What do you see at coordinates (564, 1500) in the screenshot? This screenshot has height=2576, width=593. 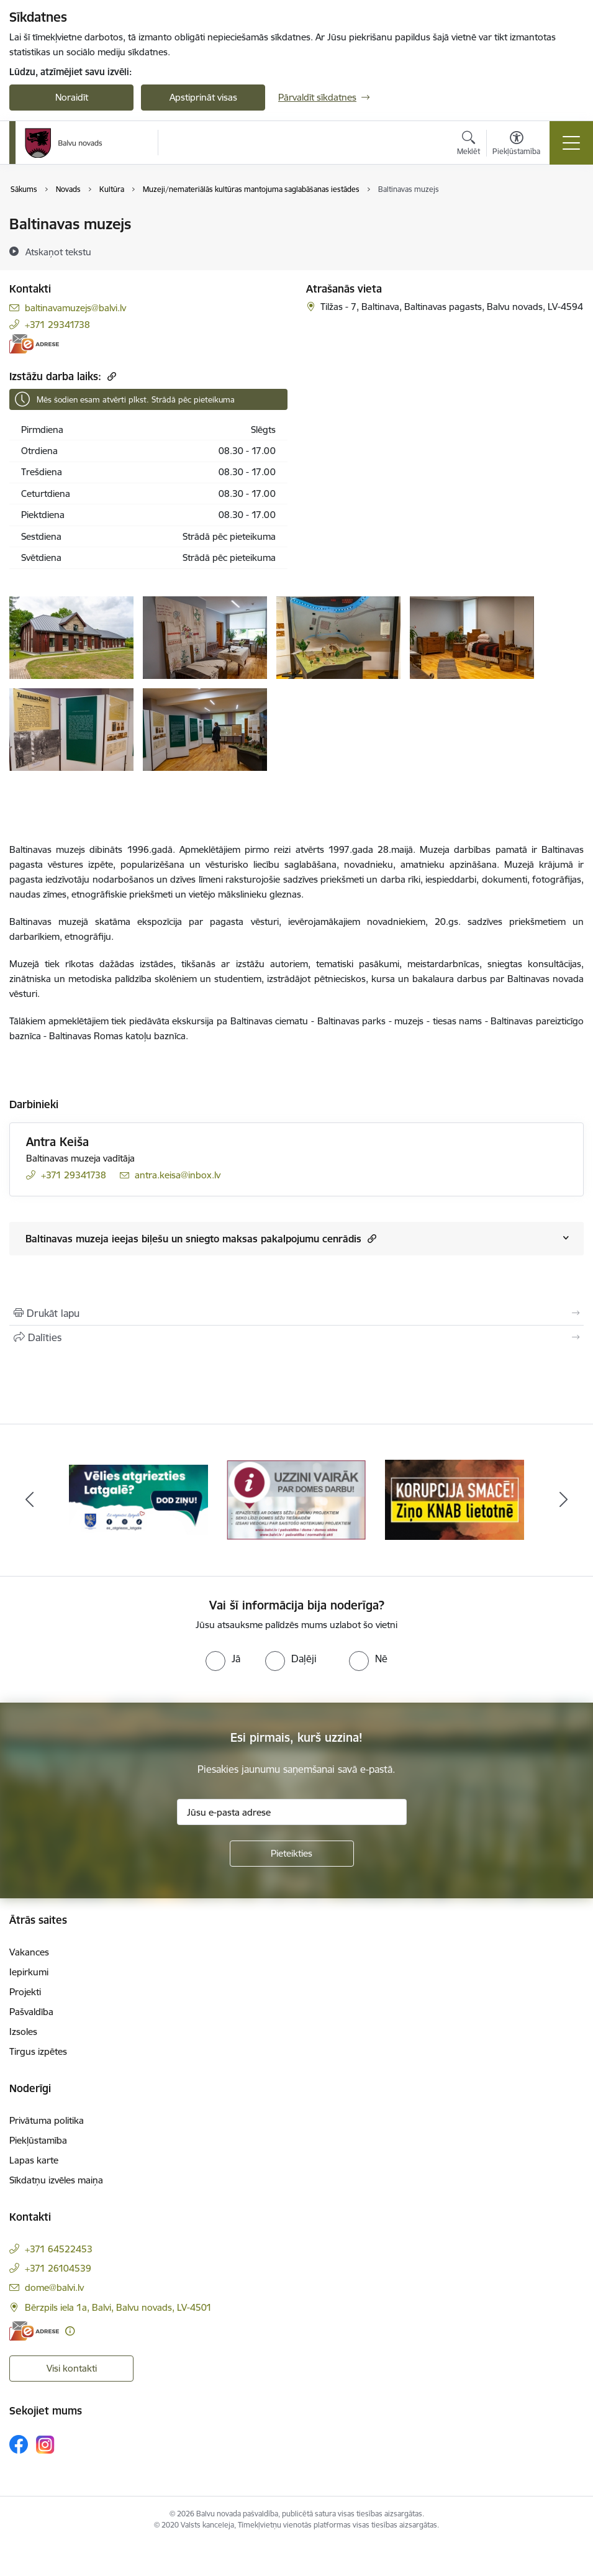 I see `[Tālāk]` at bounding box center [564, 1500].